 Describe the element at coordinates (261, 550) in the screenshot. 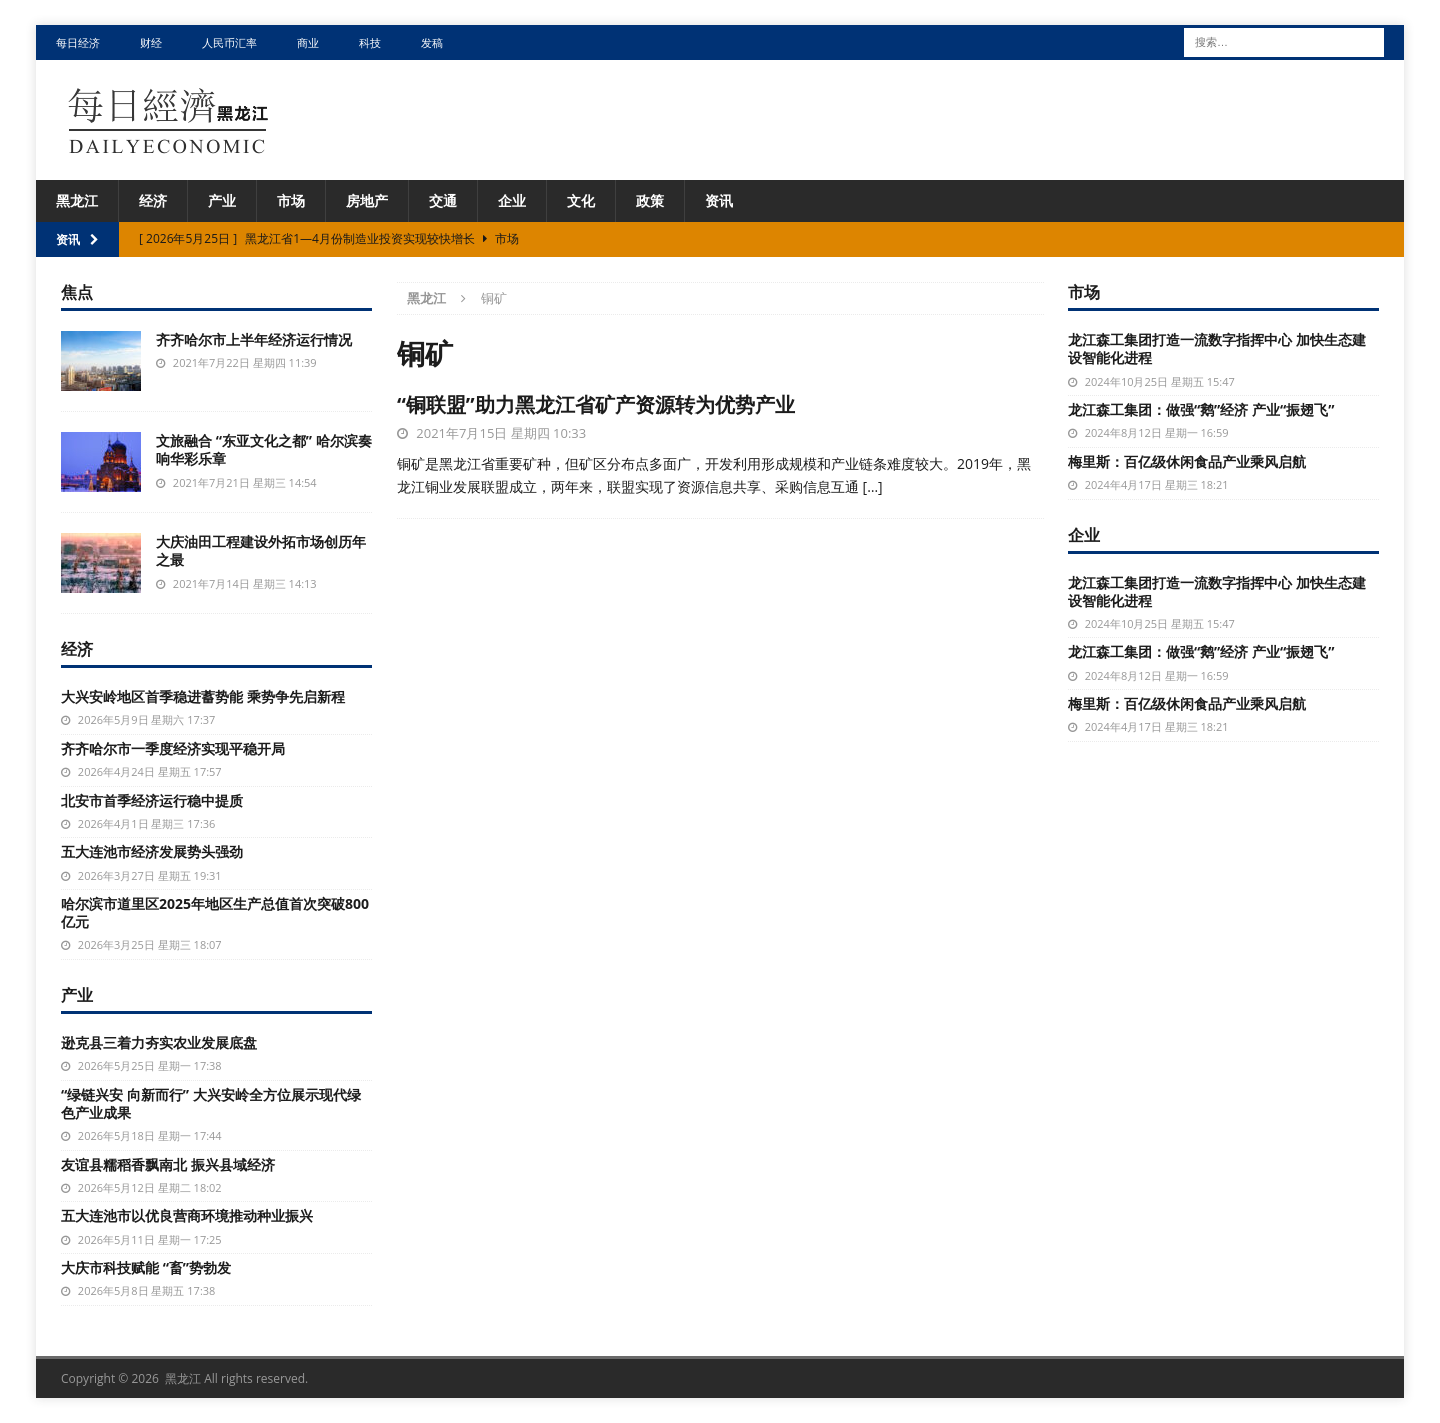

I see `大庆油田工程建设外拓市场创历年之最` at that location.